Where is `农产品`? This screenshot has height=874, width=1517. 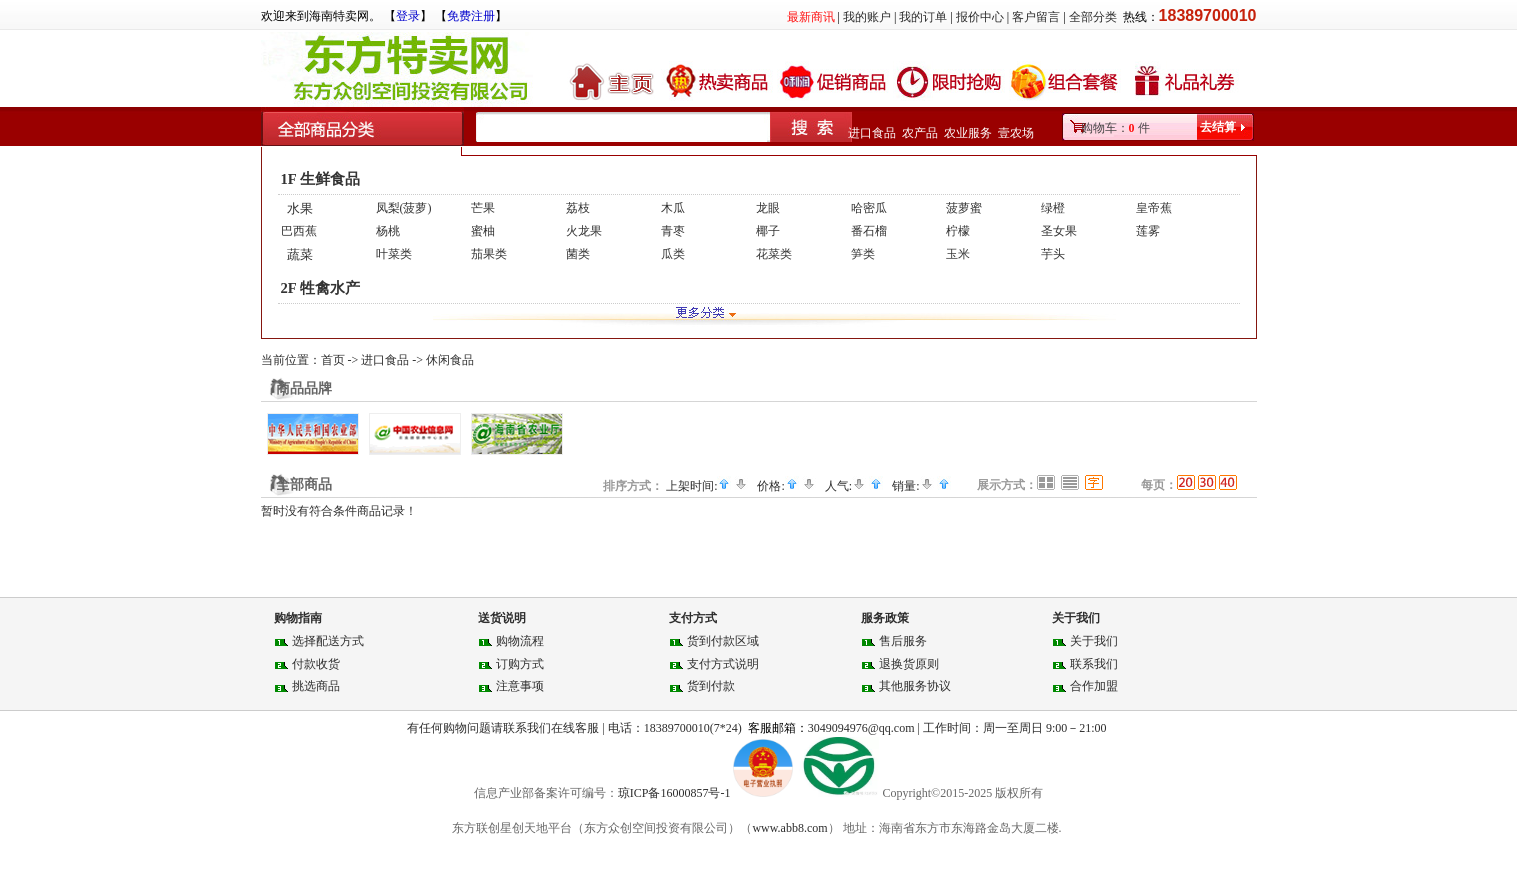
农产品 is located at coordinates (920, 133).